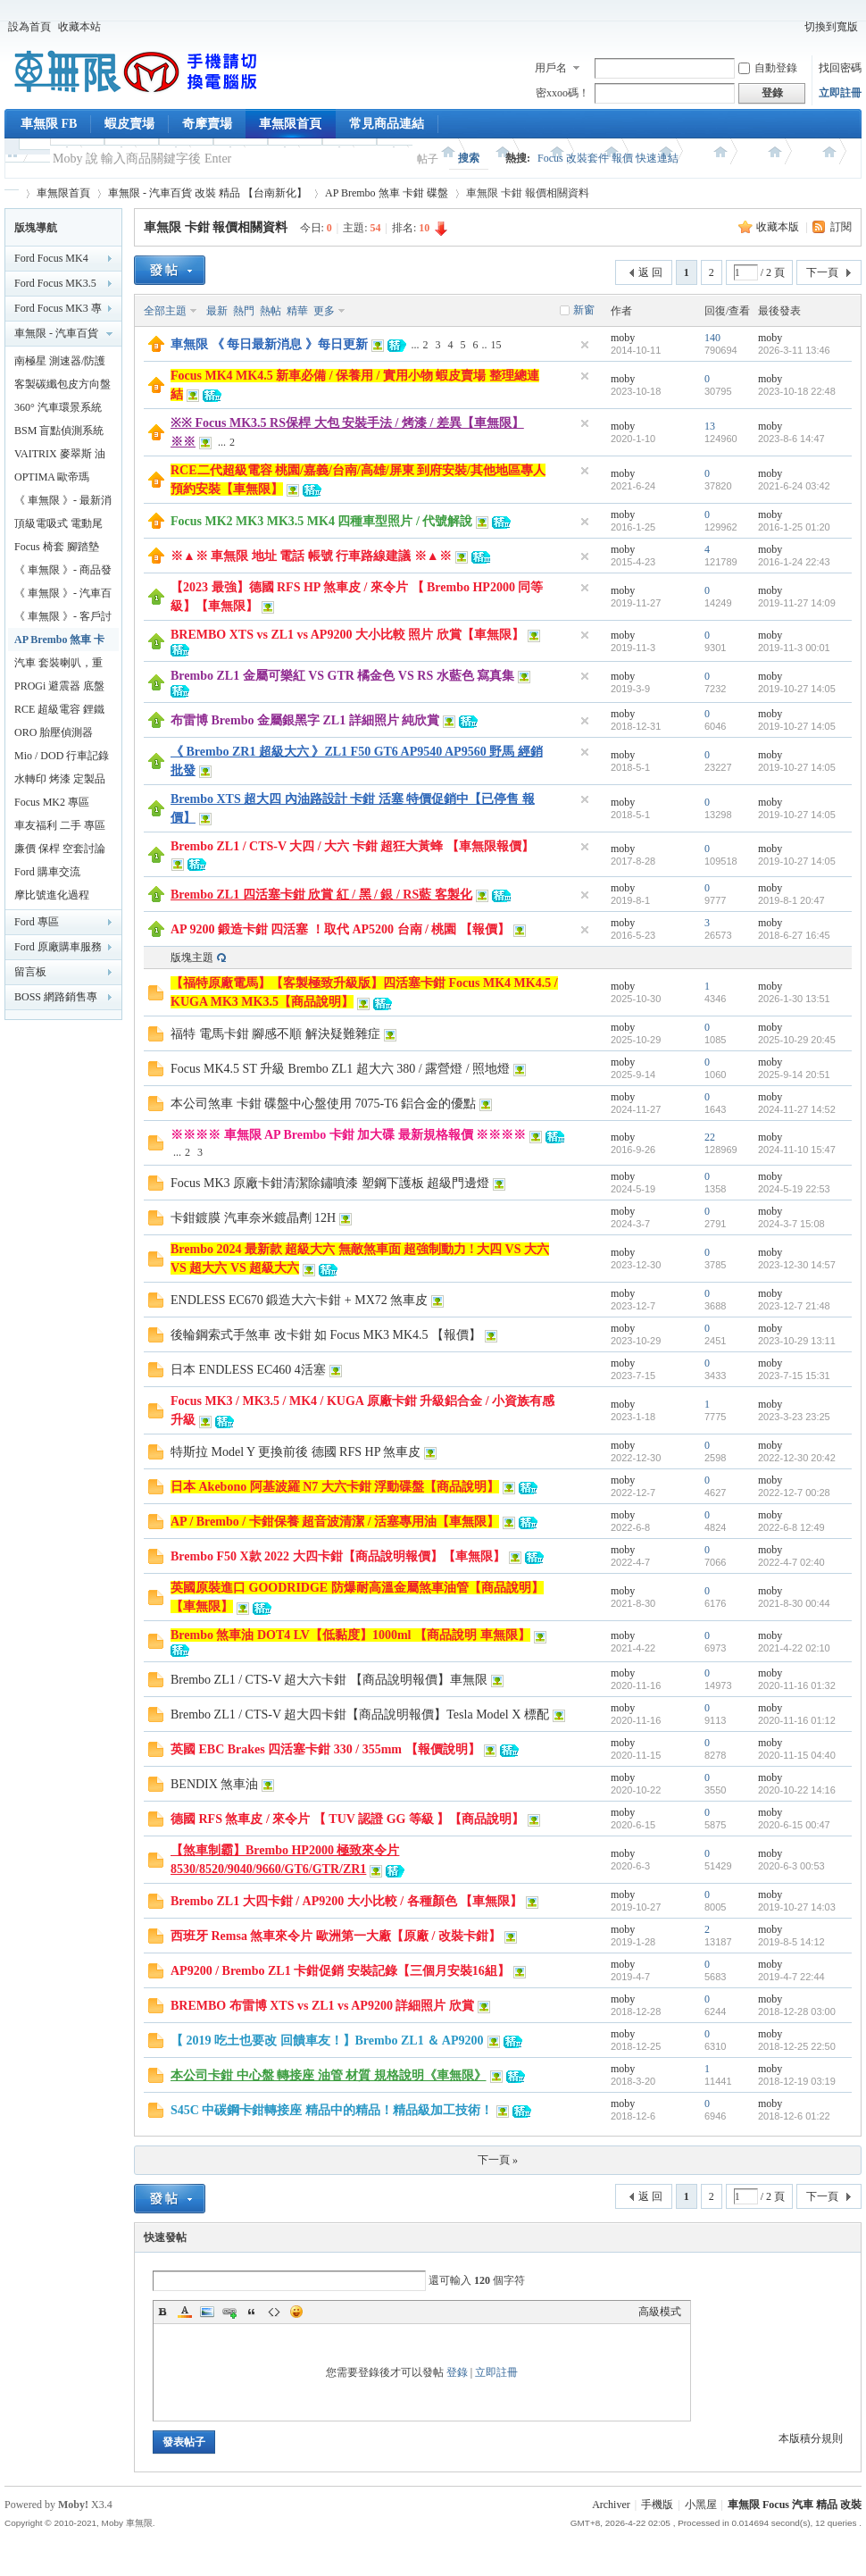 This screenshot has height=2576, width=866. I want to click on 車無限 卡鉗 報價相關資料, so click(215, 227).